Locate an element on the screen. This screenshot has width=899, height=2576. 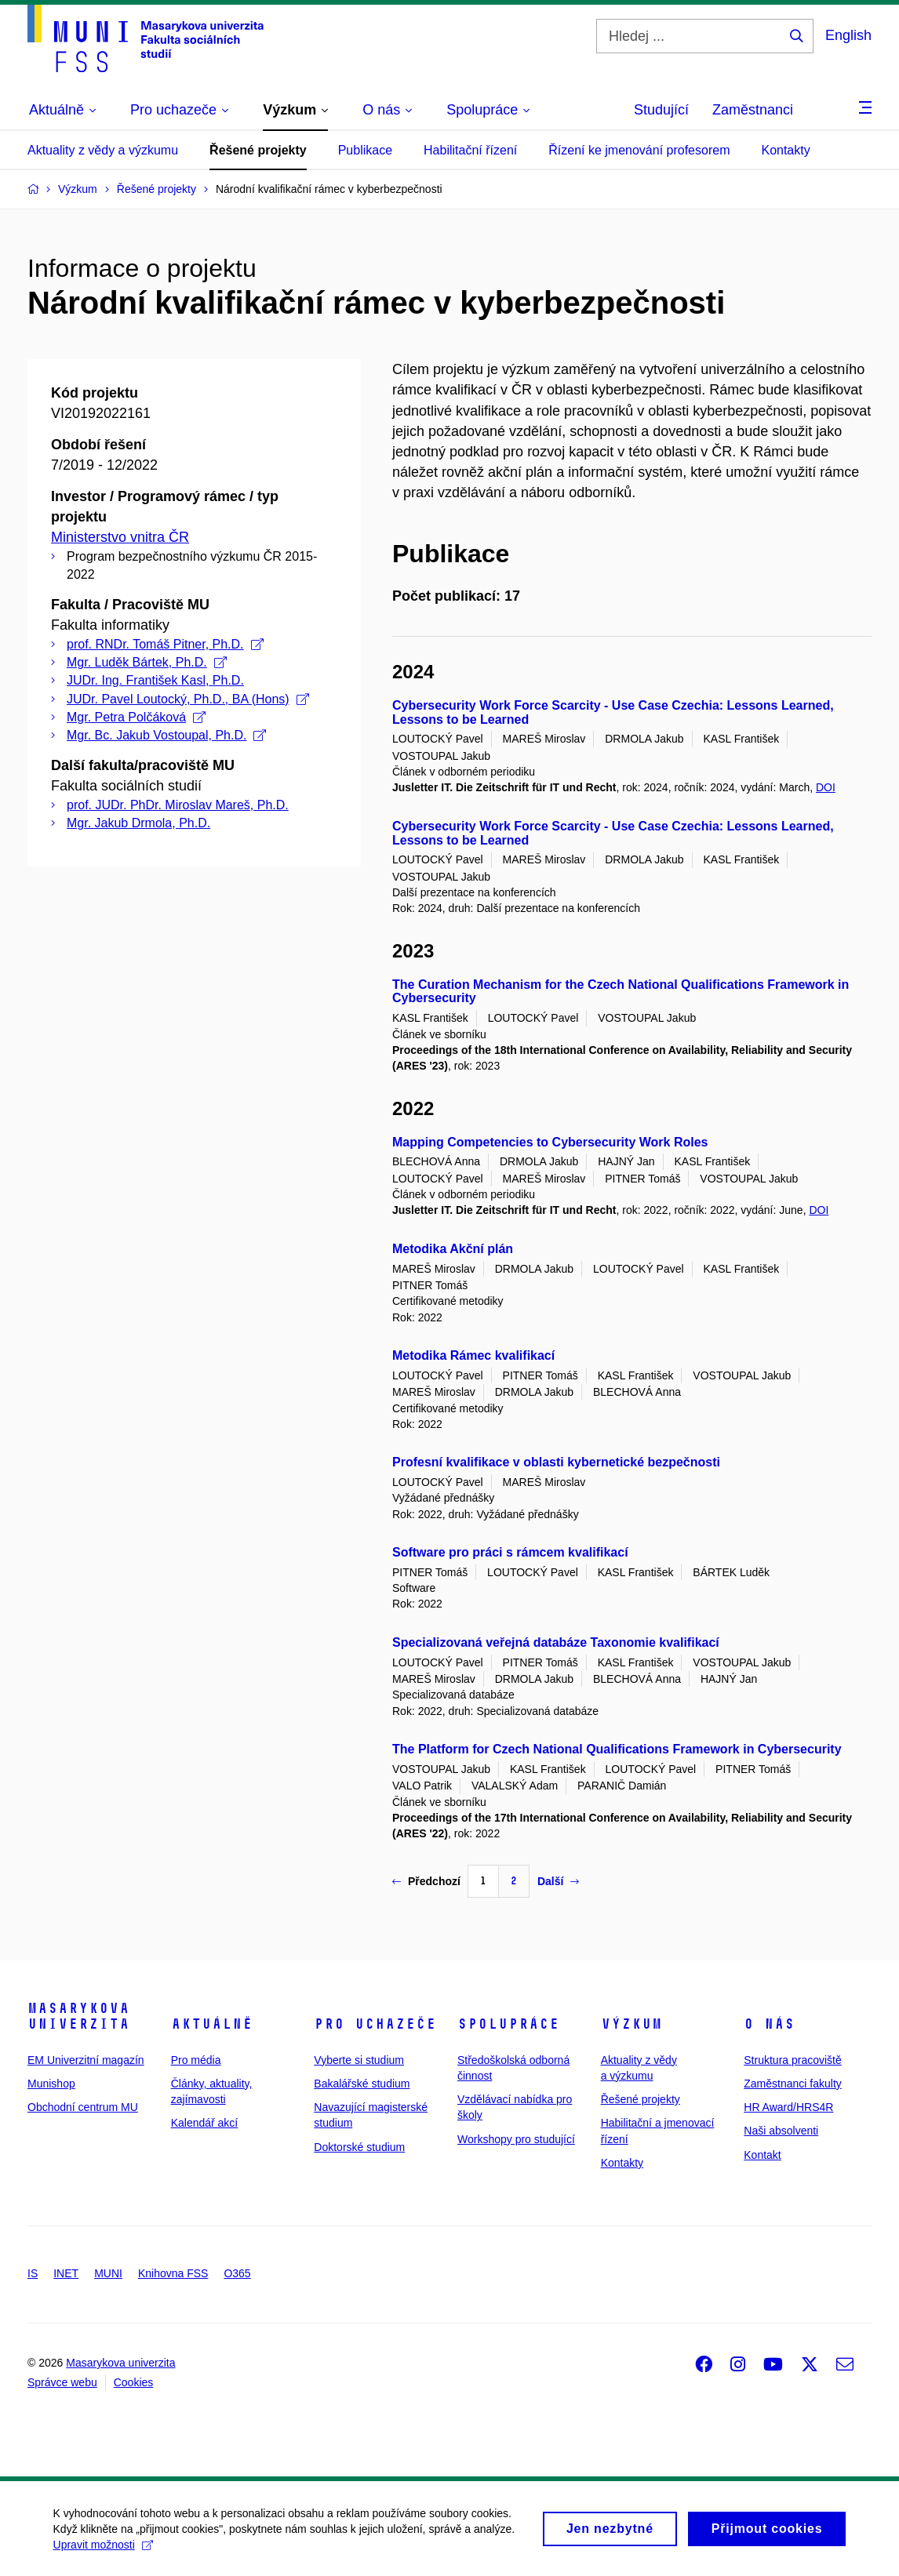
Spolupráce is located at coordinates (508, 2024).